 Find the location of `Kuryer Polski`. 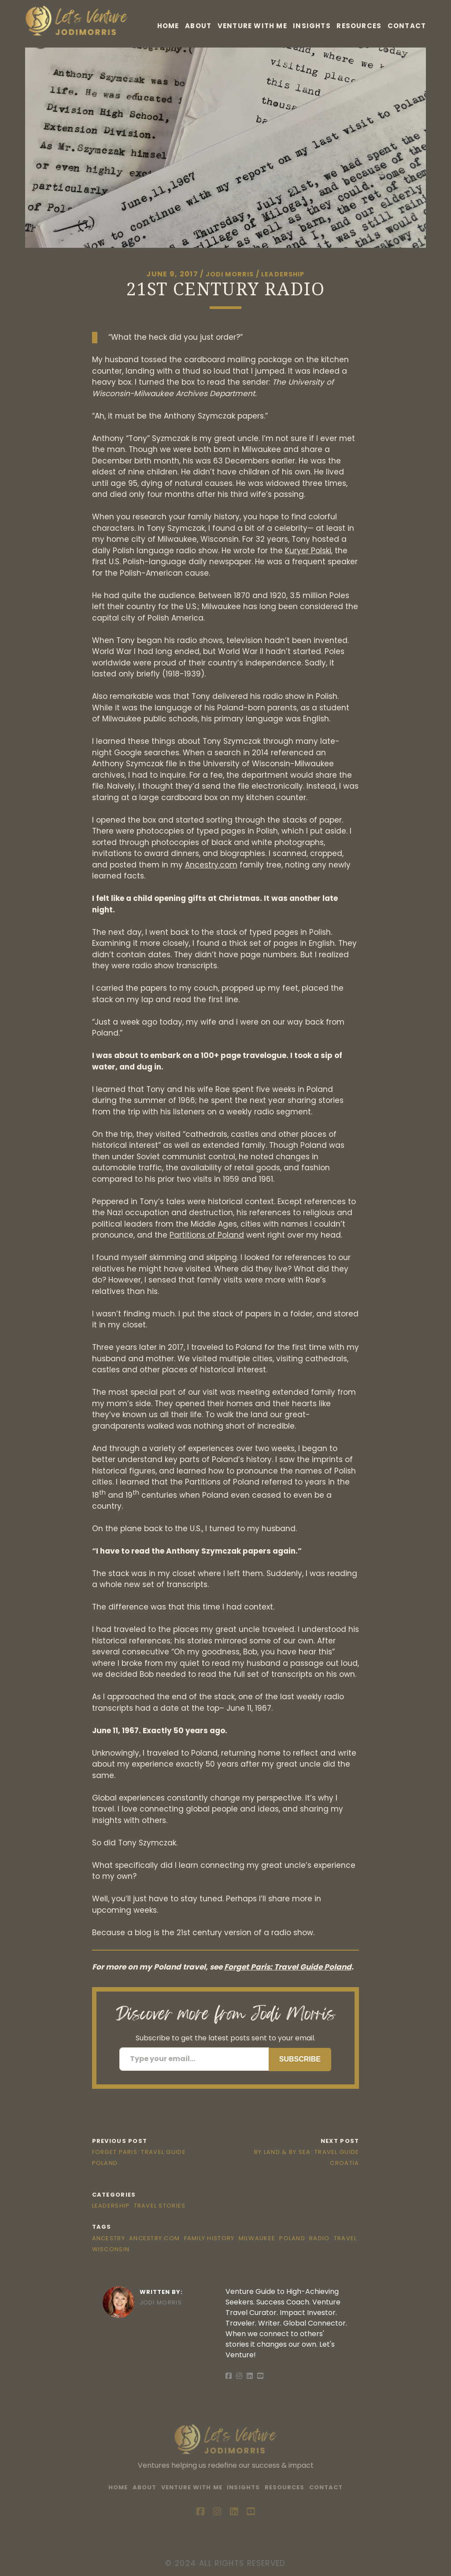

Kuryer Polski is located at coordinates (308, 550).